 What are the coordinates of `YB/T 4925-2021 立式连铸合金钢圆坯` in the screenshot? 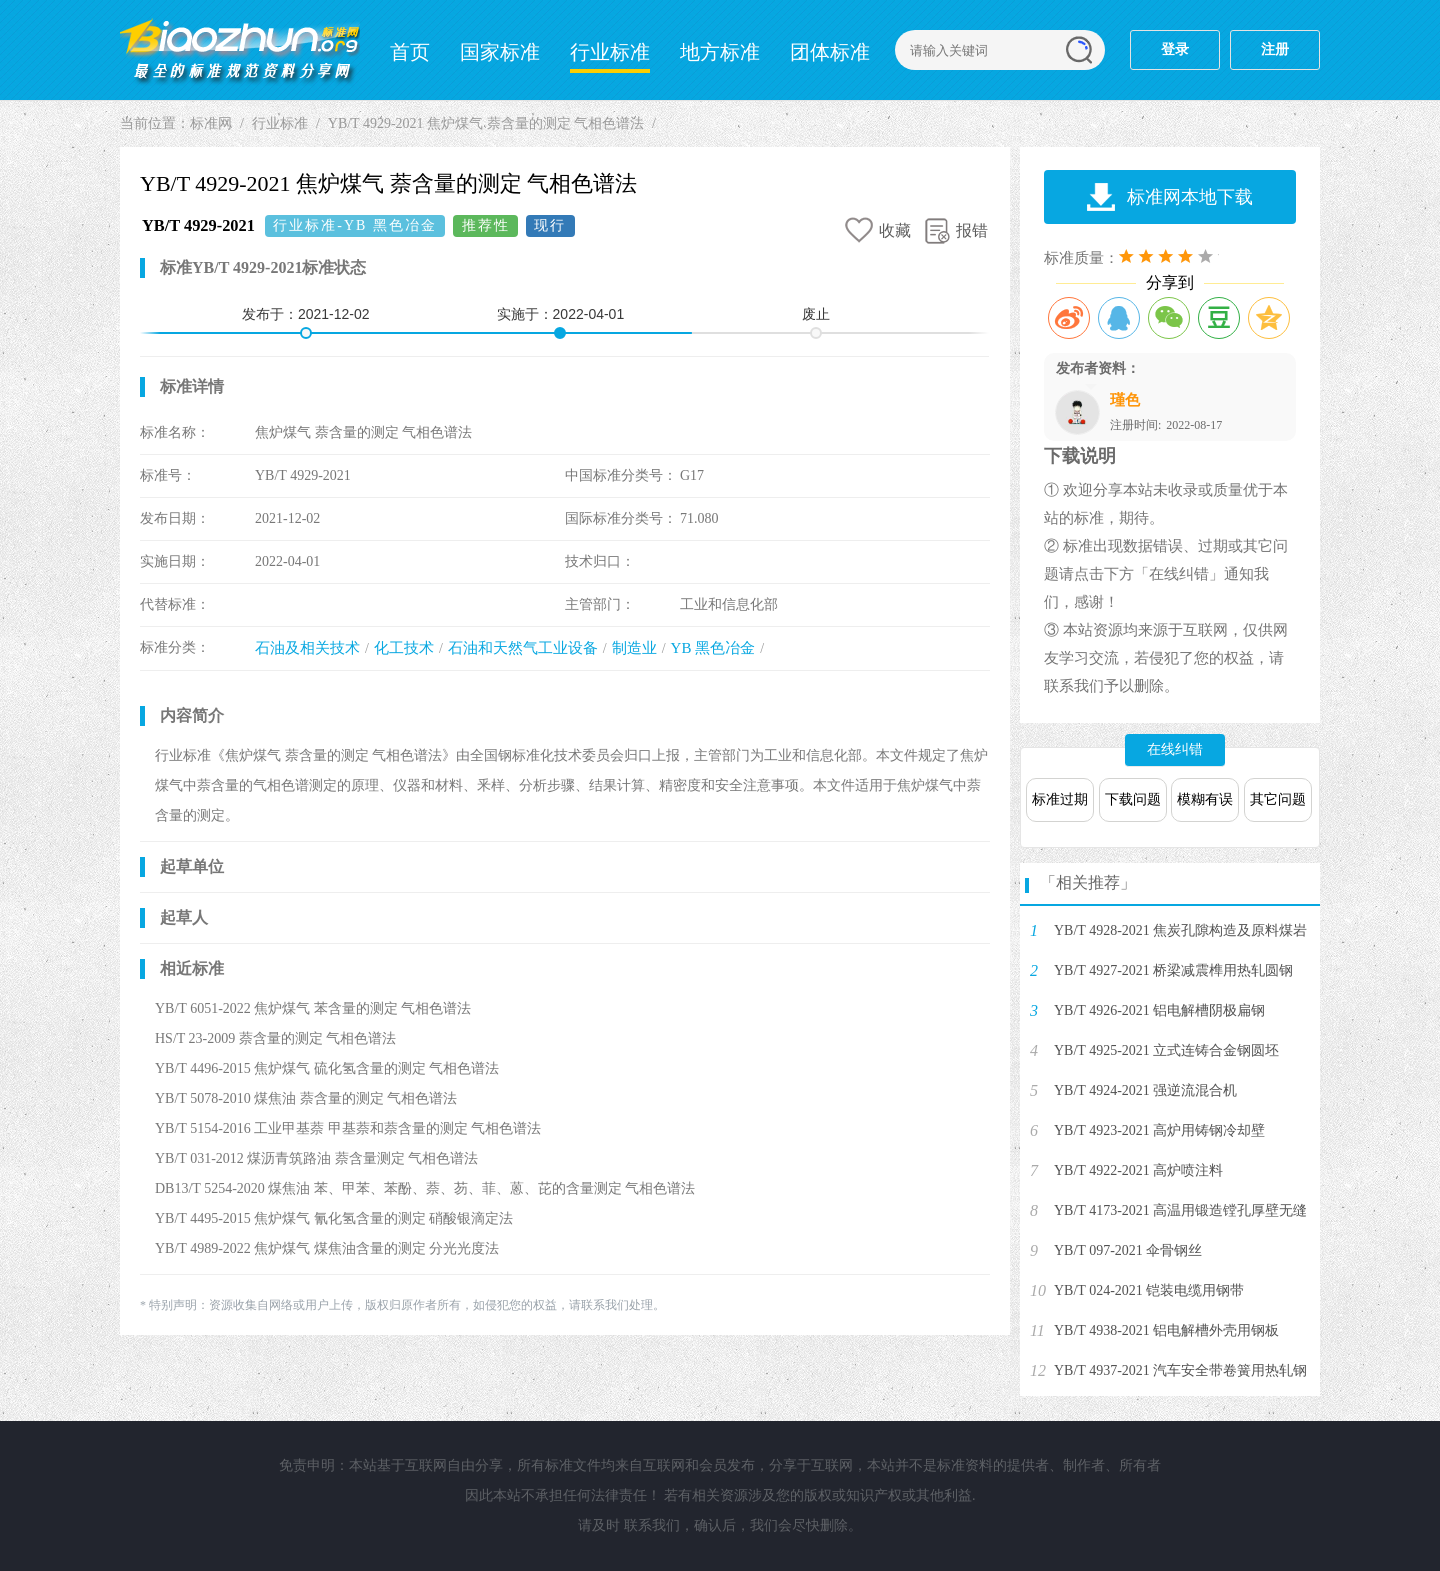 It's located at (1166, 1050).